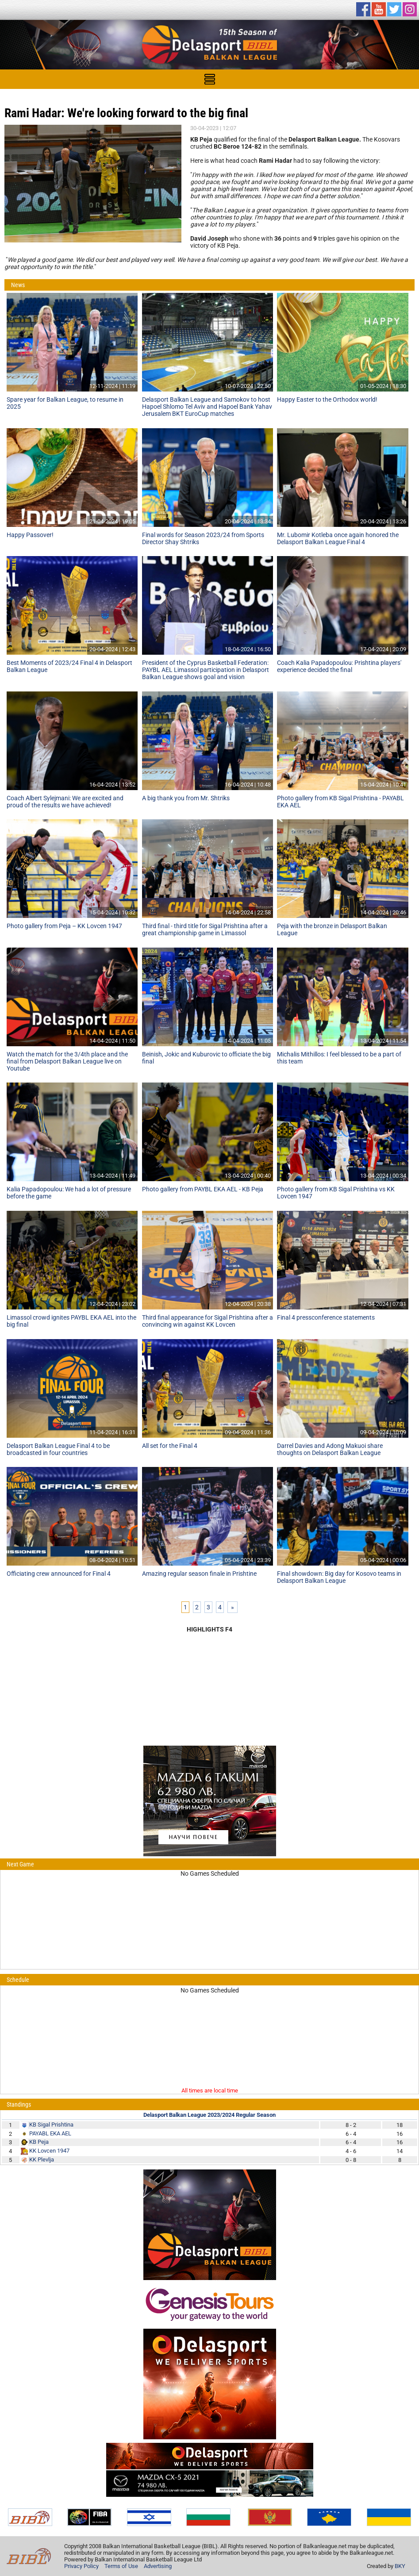 This screenshot has height=2576, width=419. What do you see at coordinates (39, 2141) in the screenshot?
I see `KB Peja` at bounding box center [39, 2141].